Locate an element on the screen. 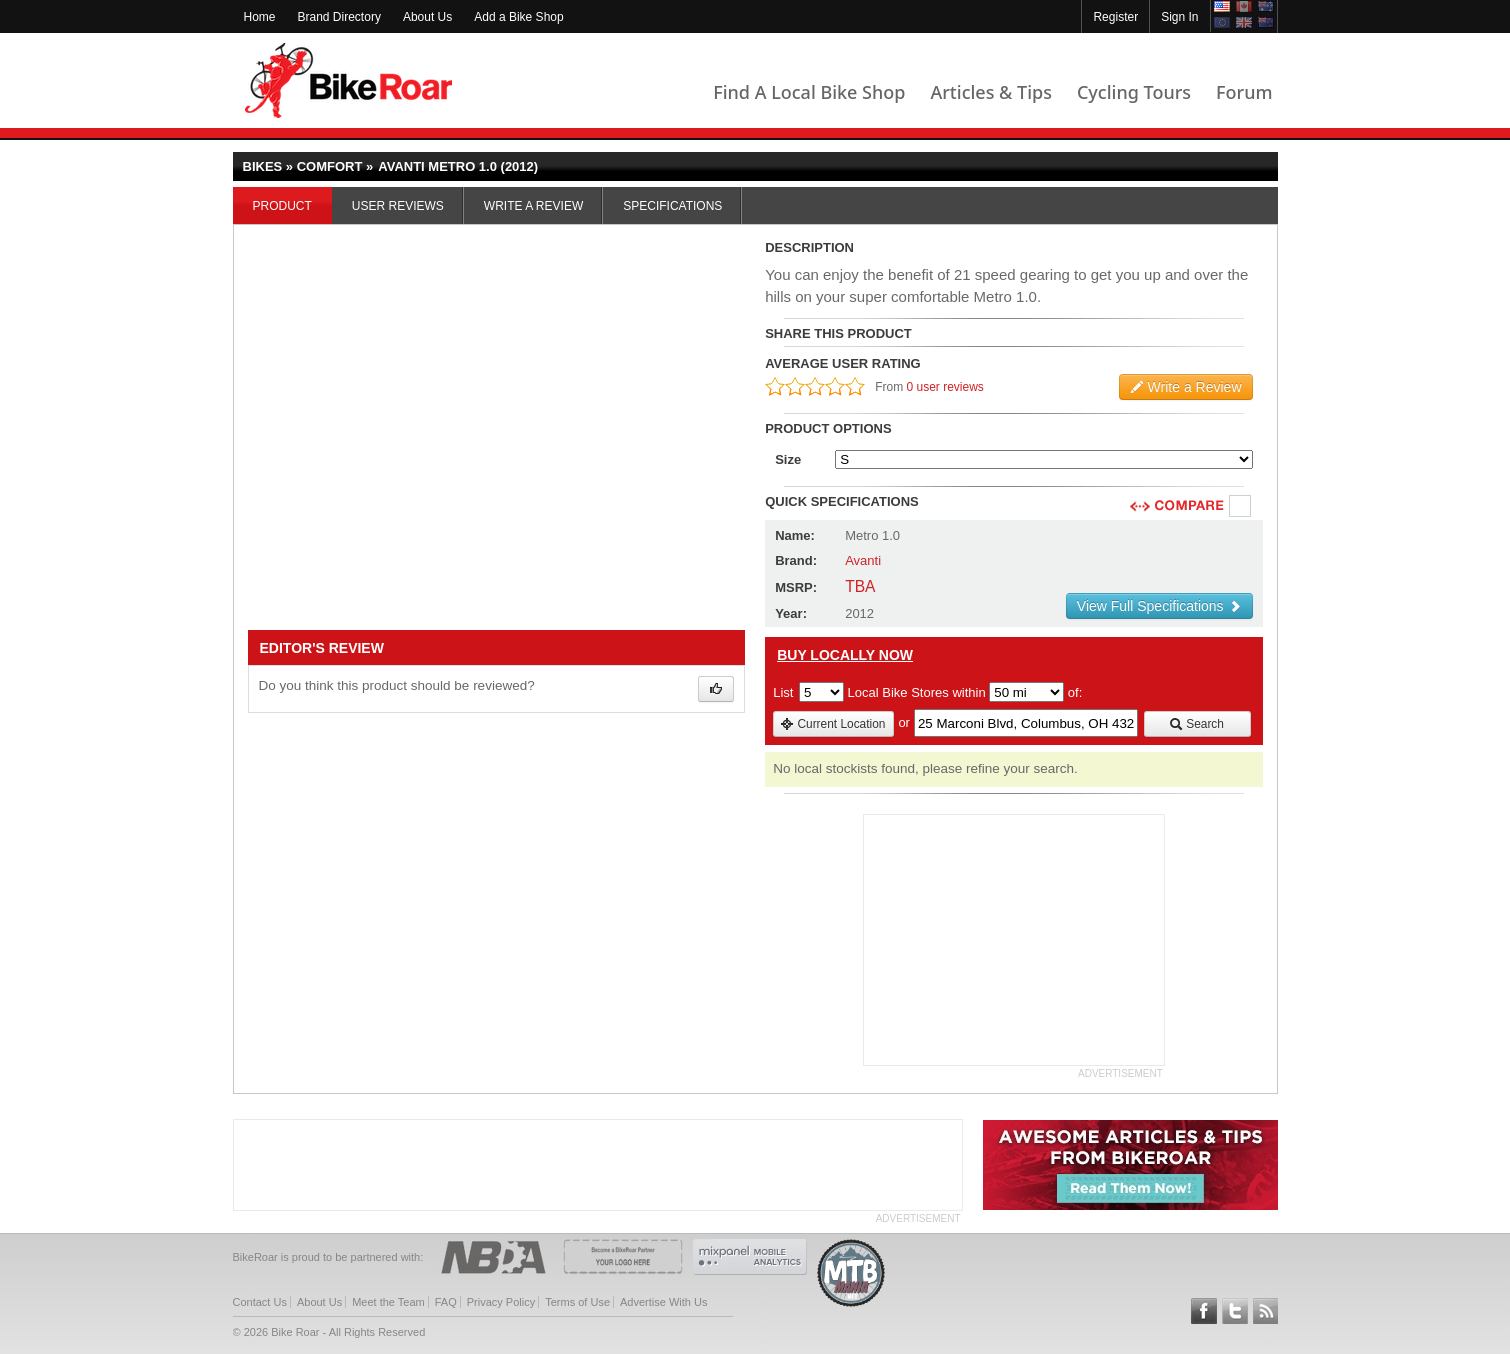 This screenshot has height=1354, width=1510. Current Location is located at coordinates (832, 724).